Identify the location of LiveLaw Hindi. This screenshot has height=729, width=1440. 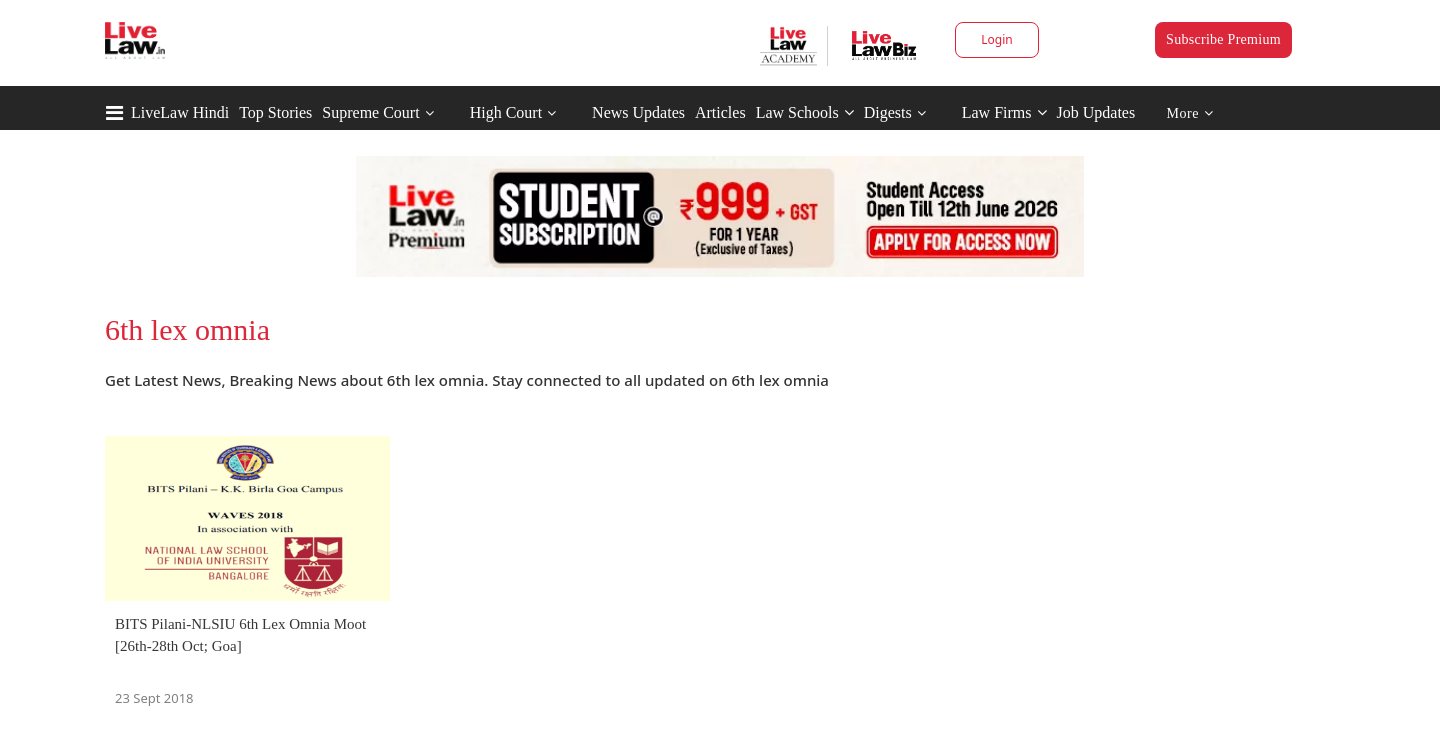
(180, 112).